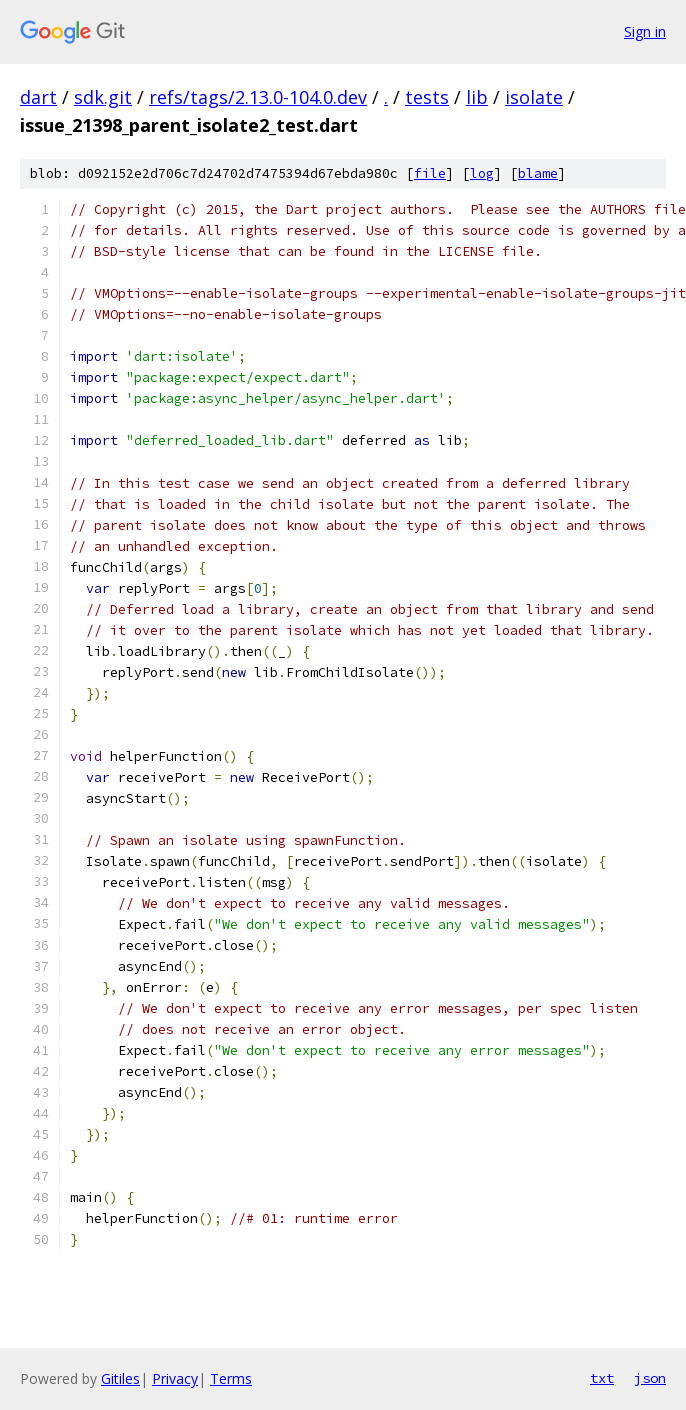 The image size is (686, 1410). I want to click on log, so click(482, 173).